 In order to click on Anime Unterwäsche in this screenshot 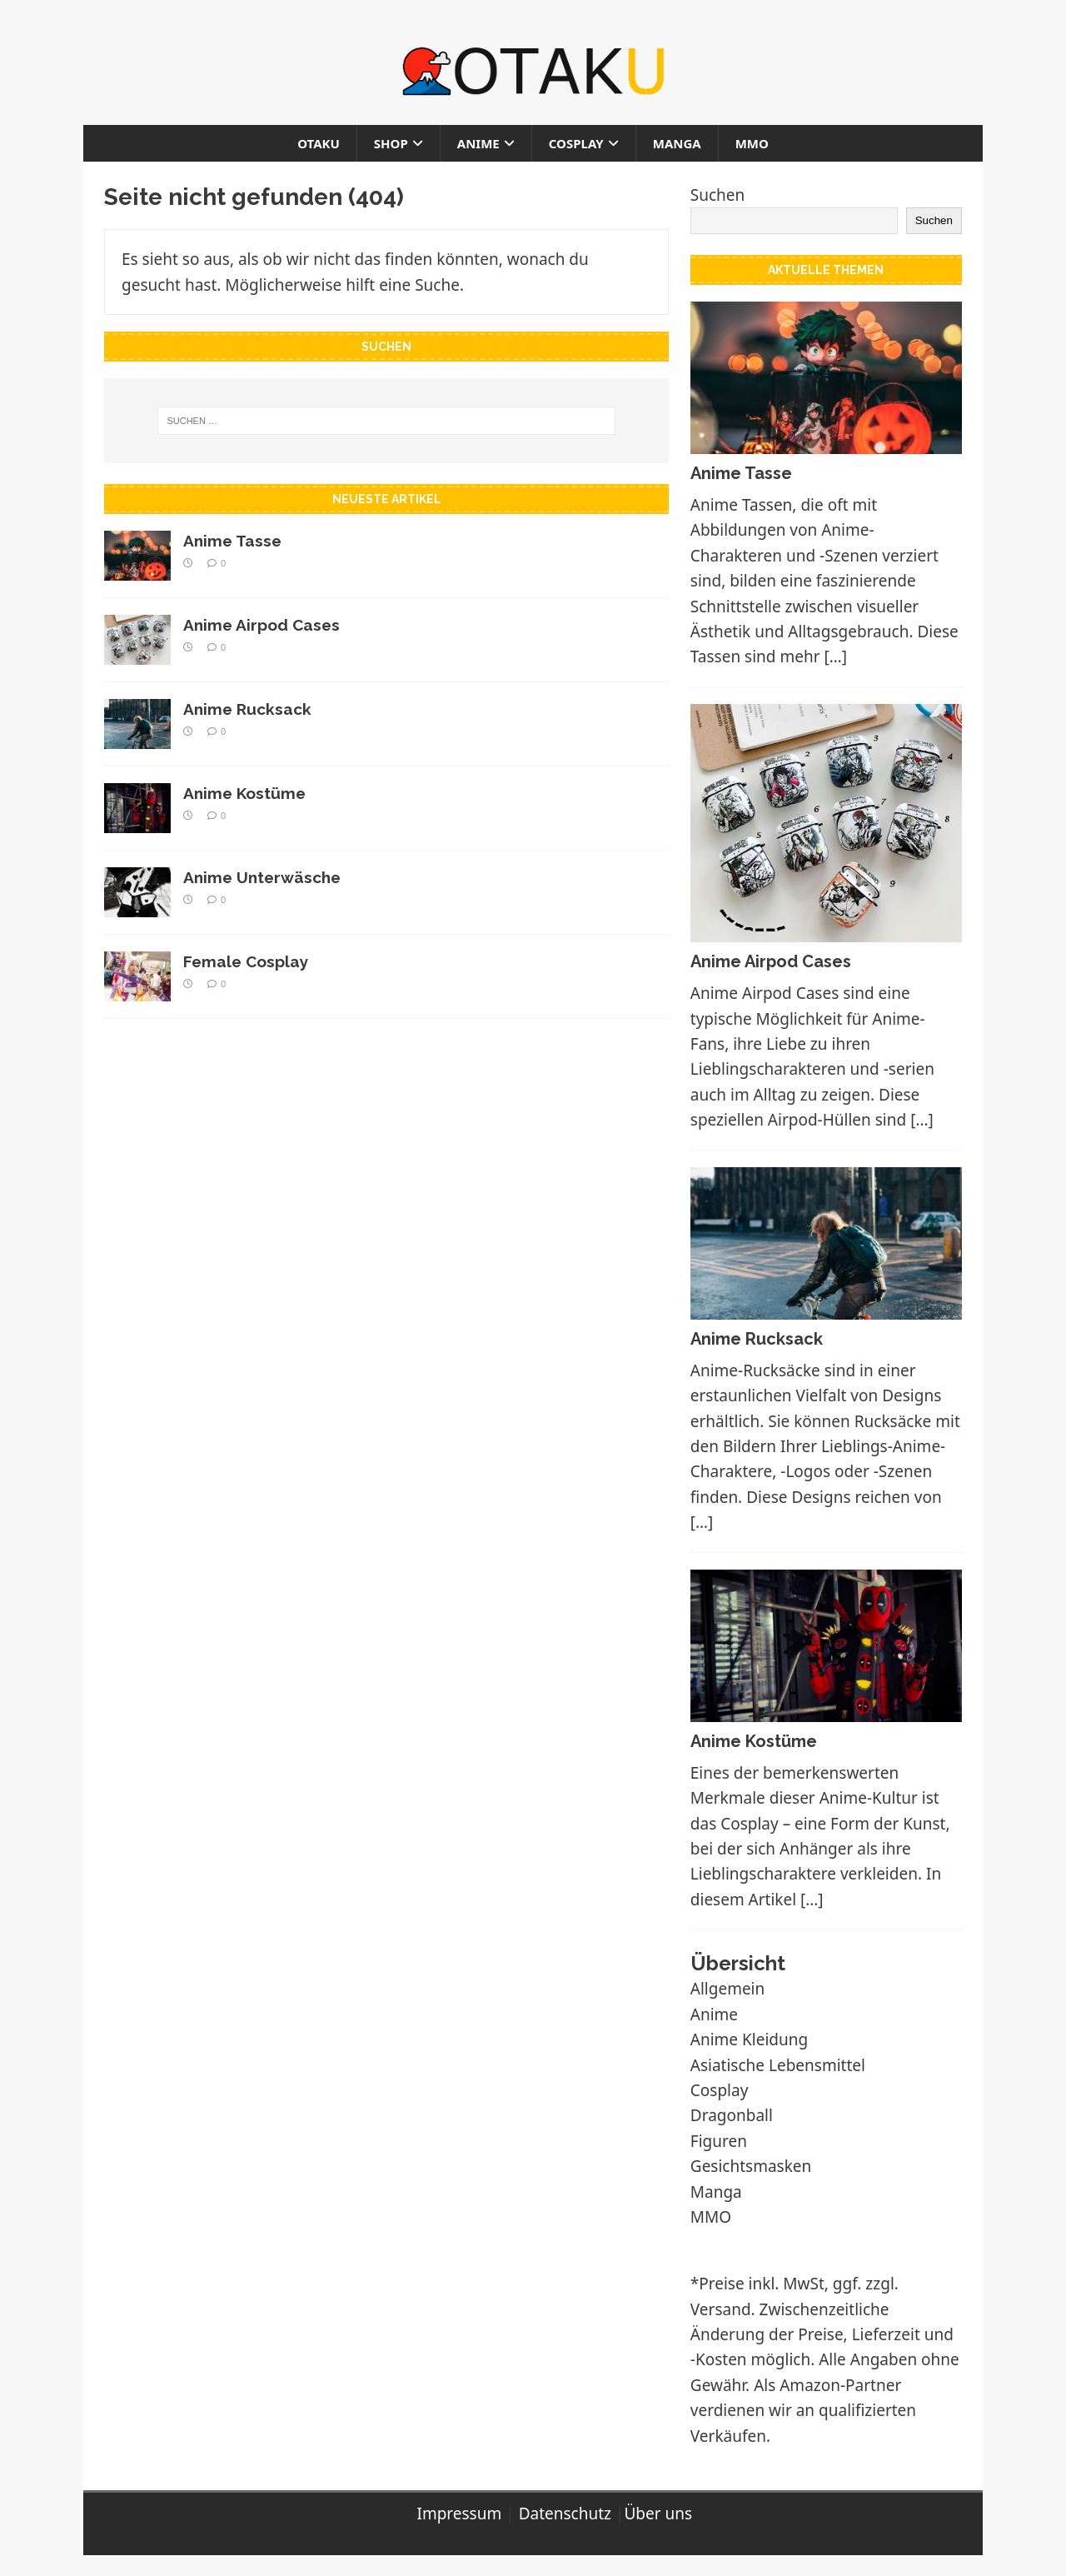, I will do `click(262, 877)`.